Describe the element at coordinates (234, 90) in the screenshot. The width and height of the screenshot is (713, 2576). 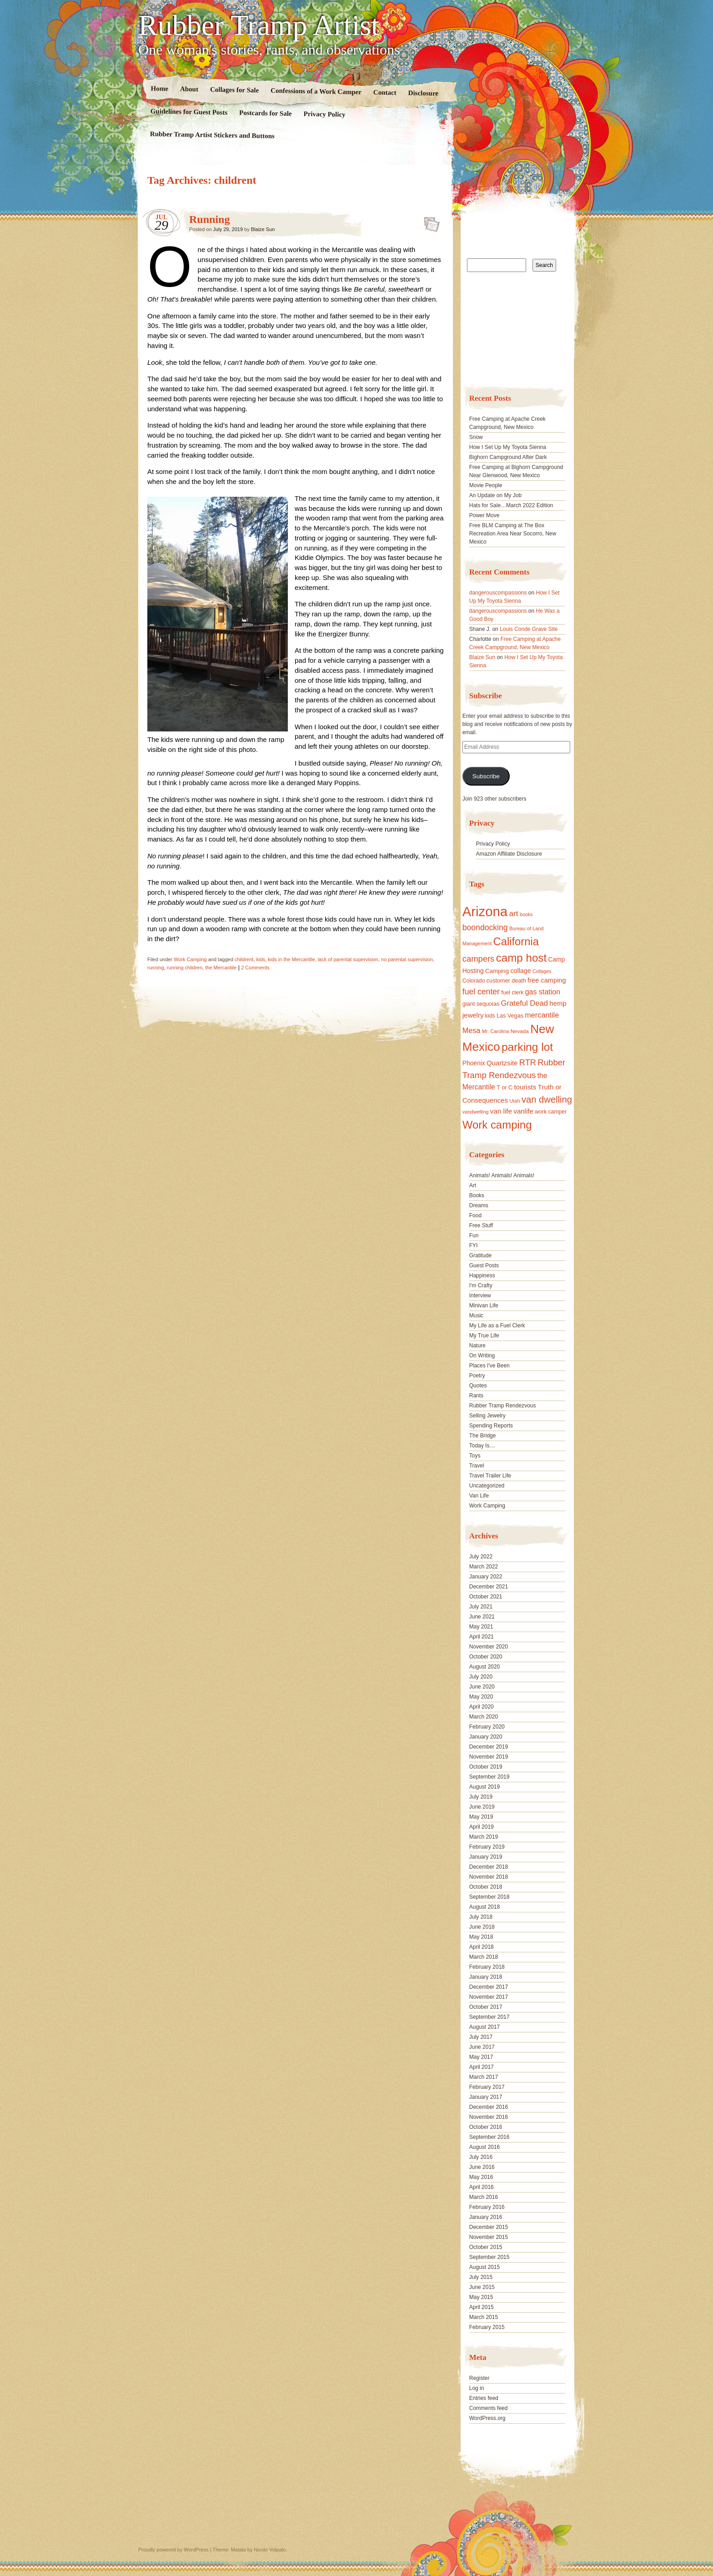
I see `Collages for Sale` at that location.